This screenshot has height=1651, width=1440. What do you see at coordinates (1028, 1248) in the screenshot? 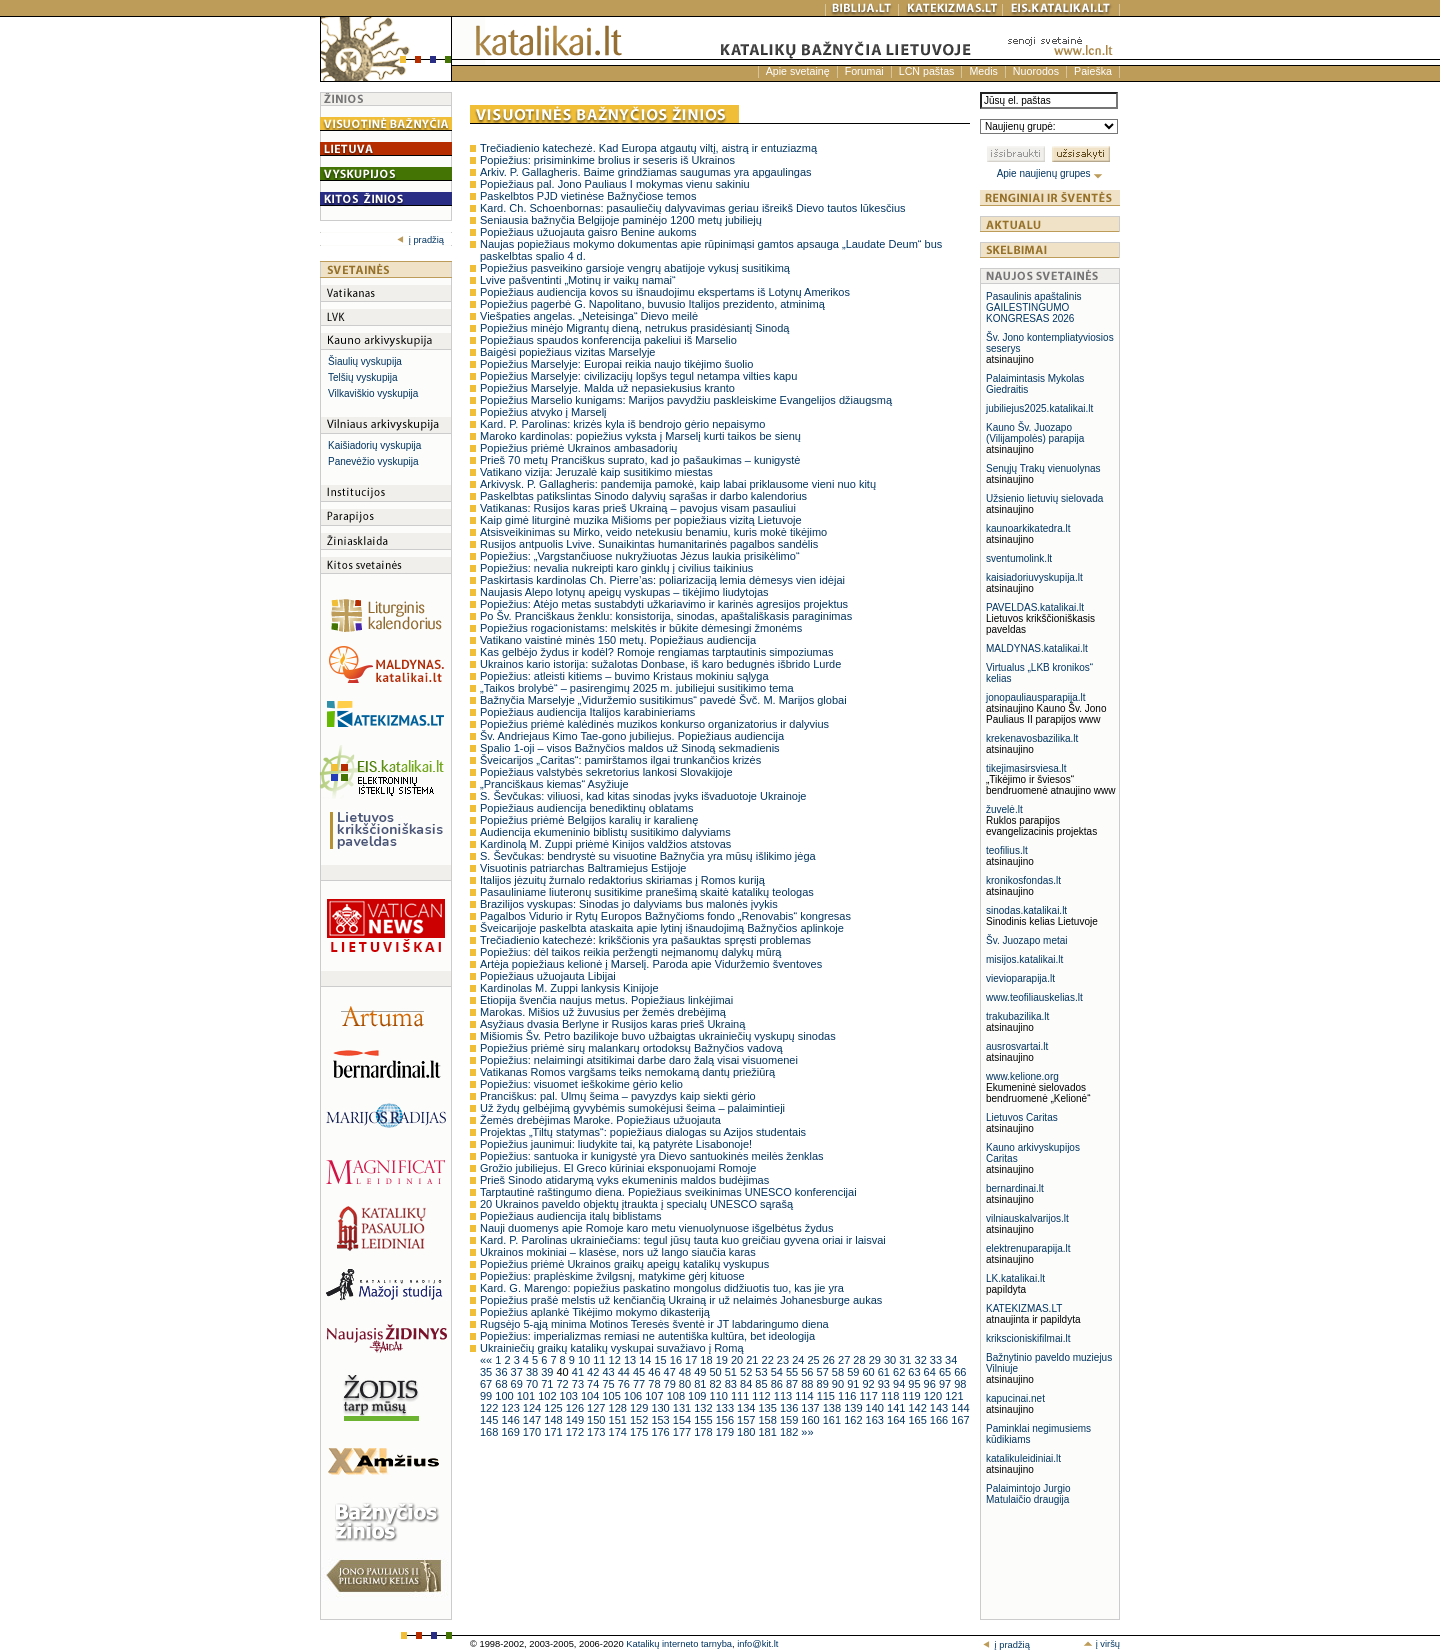
I see `elektrenuparapija.lt` at bounding box center [1028, 1248].